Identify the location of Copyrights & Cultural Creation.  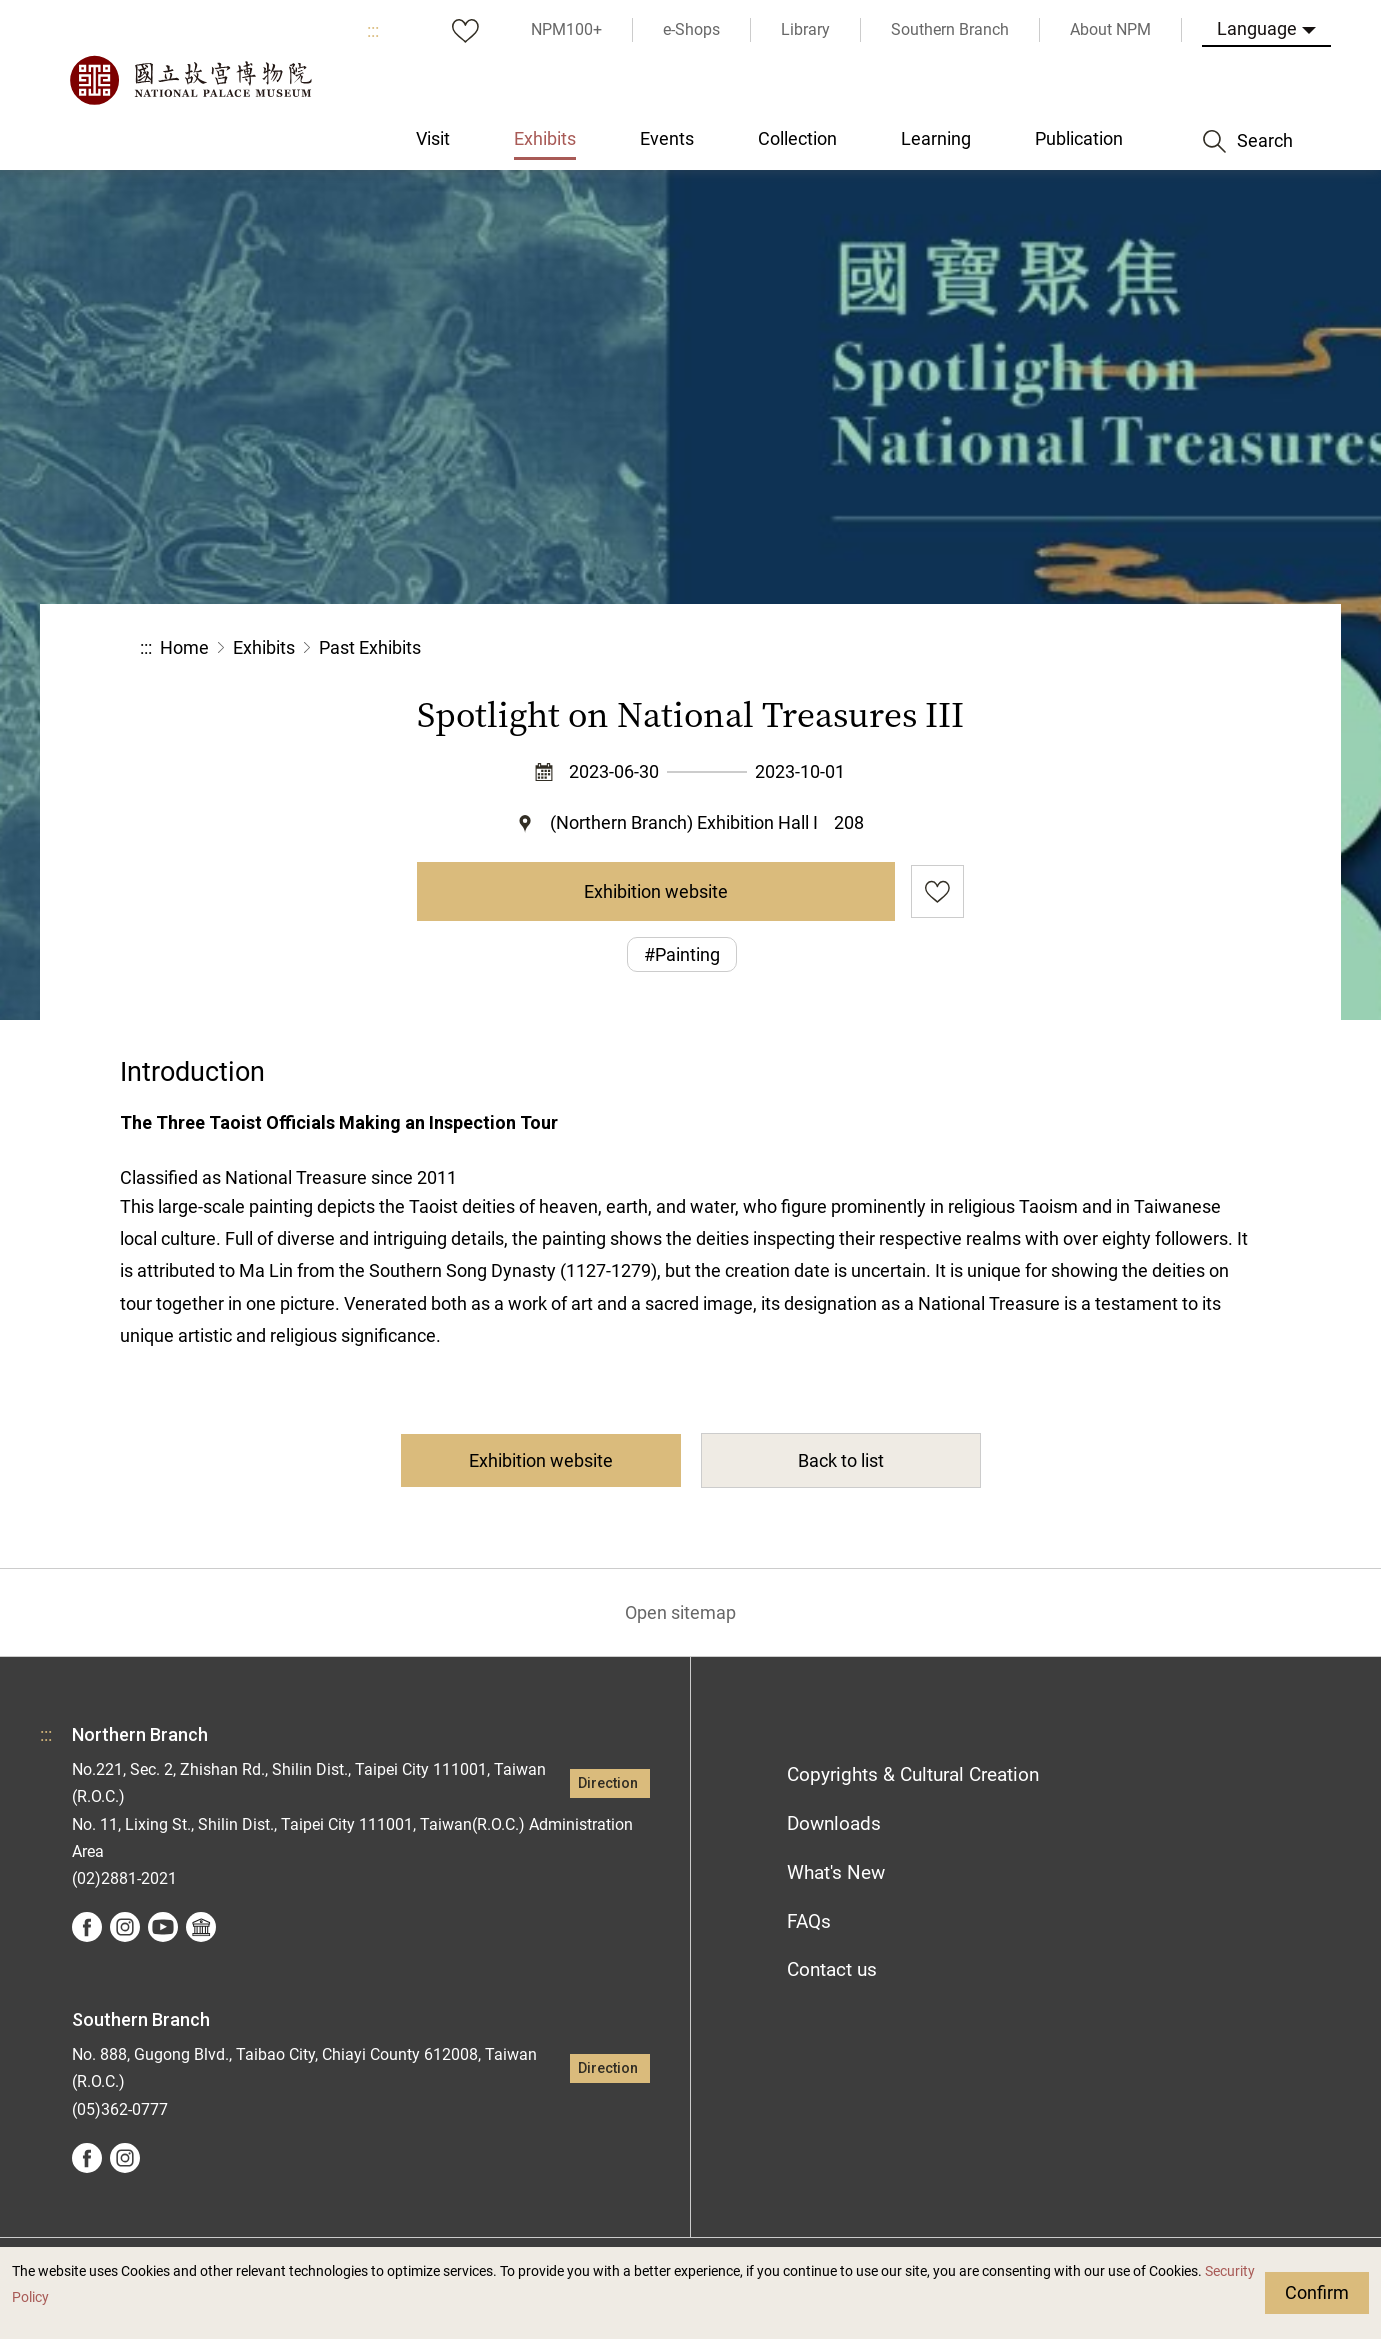
(913, 1774).